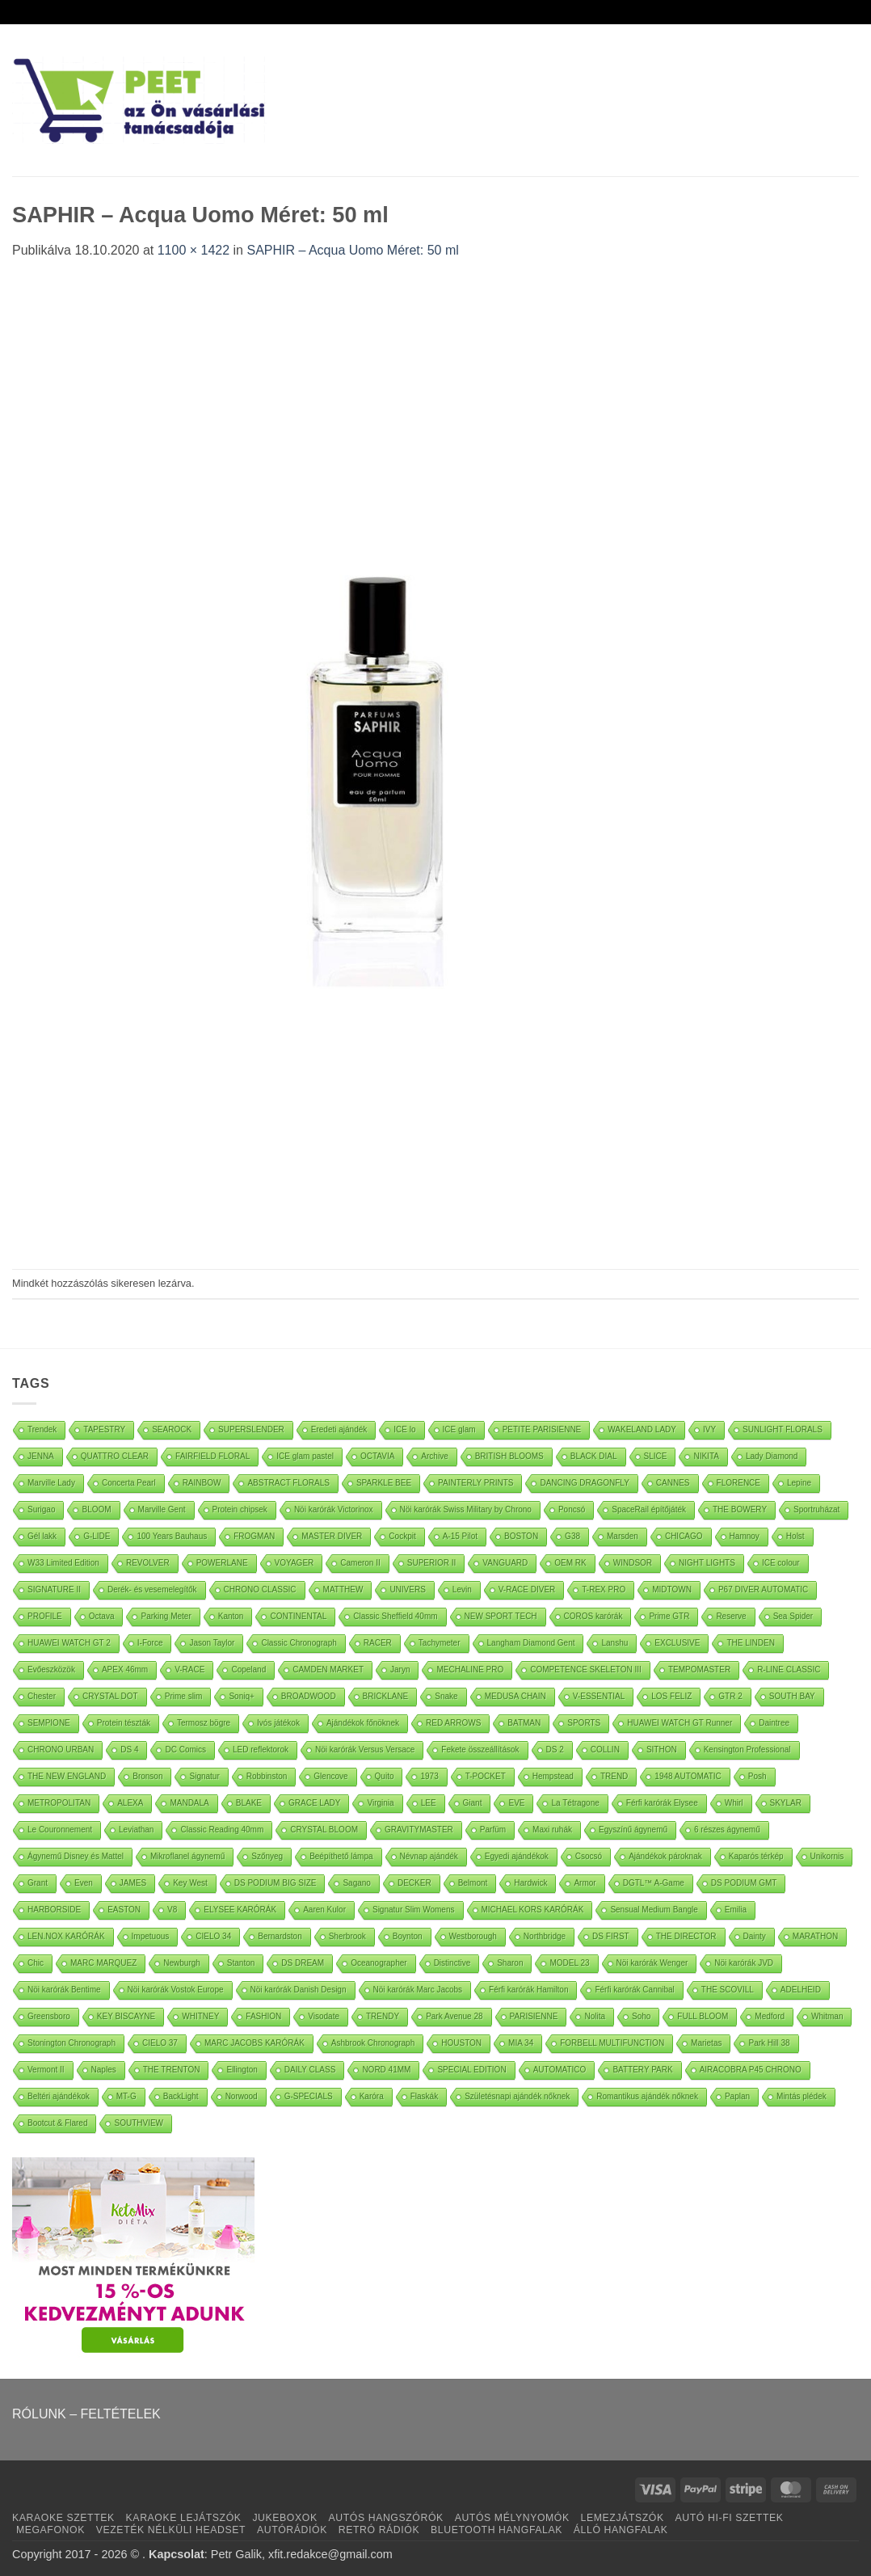 This screenshot has width=871, height=2576. What do you see at coordinates (126, 2096) in the screenshot?
I see `MT-G` at bounding box center [126, 2096].